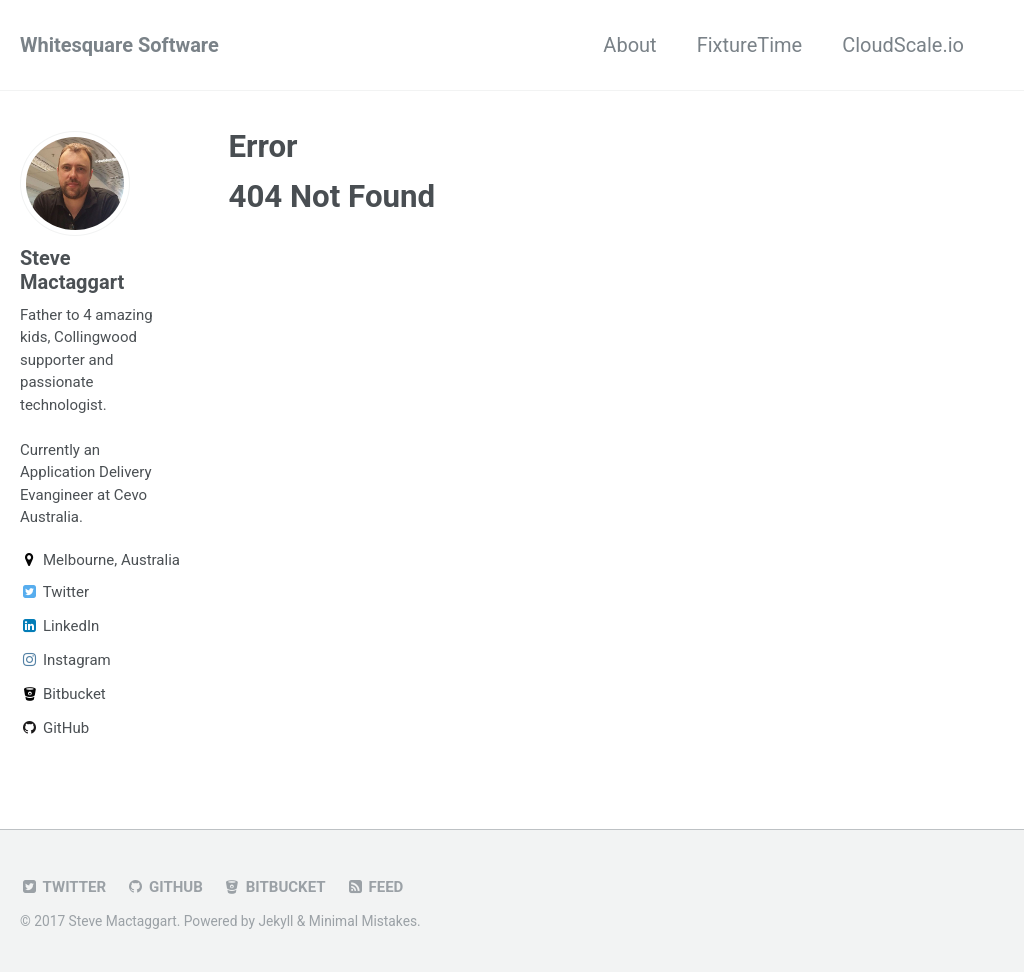 This screenshot has width=1024, height=972. I want to click on CloudScale.io, so click(903, 45).